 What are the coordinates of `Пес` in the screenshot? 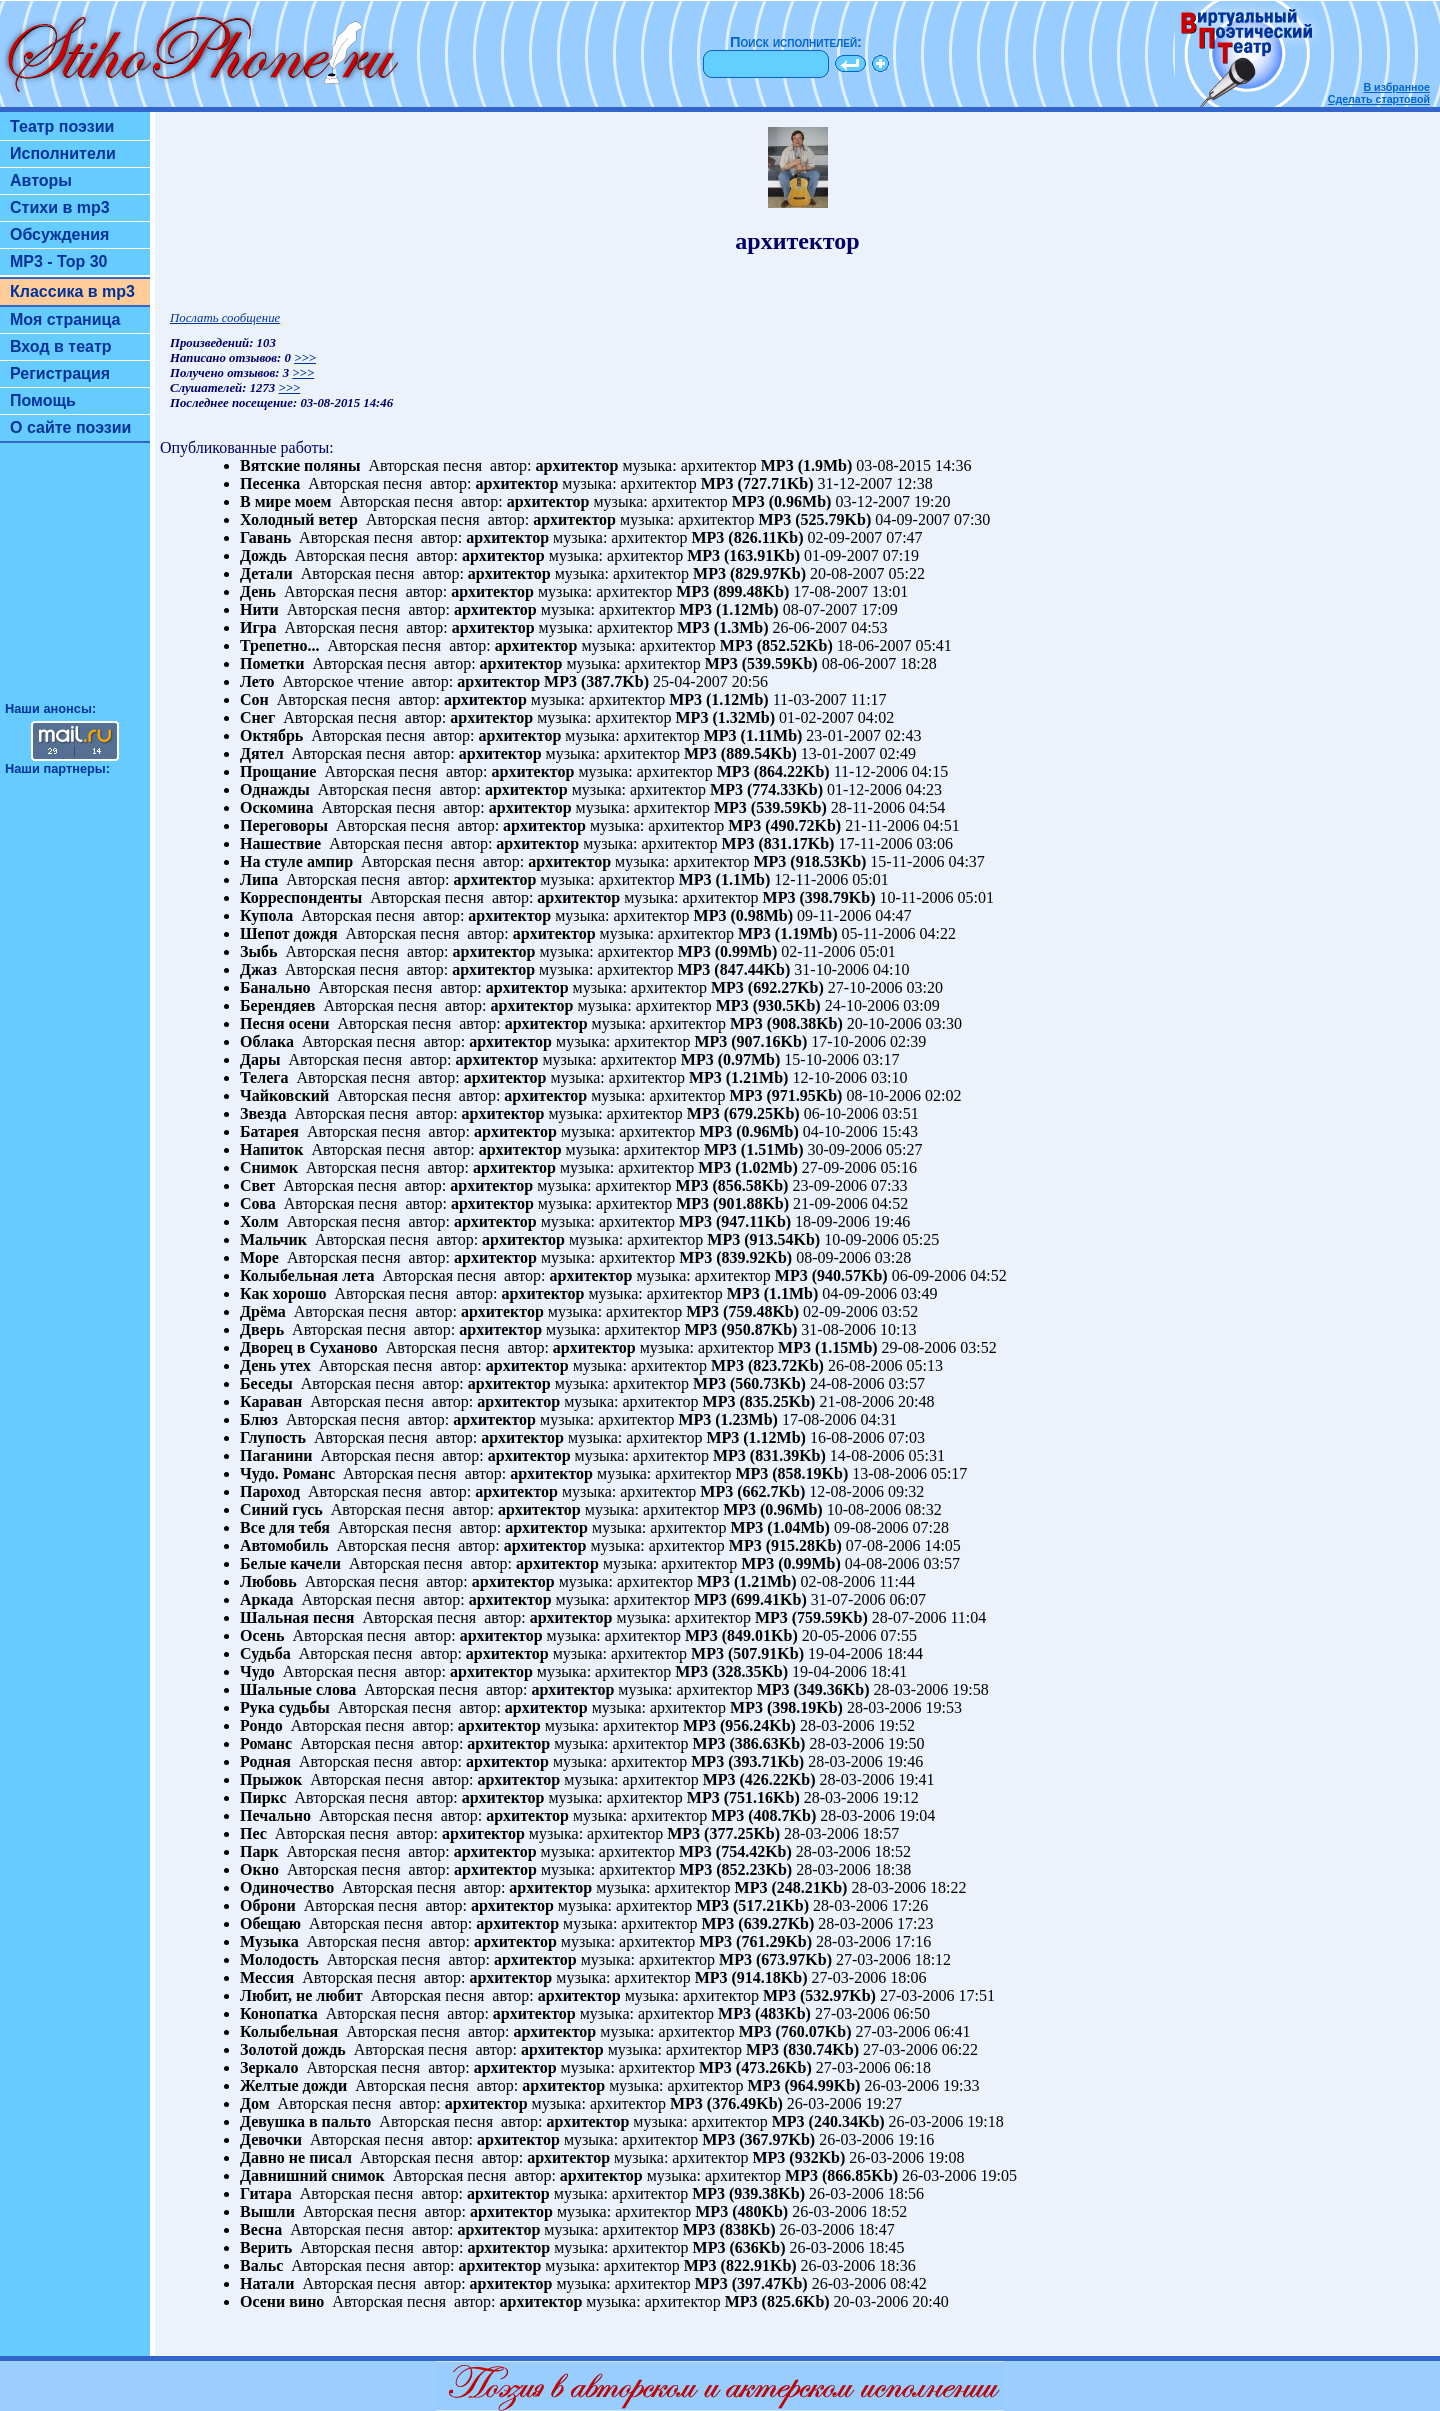 It's located at (253, 1833).